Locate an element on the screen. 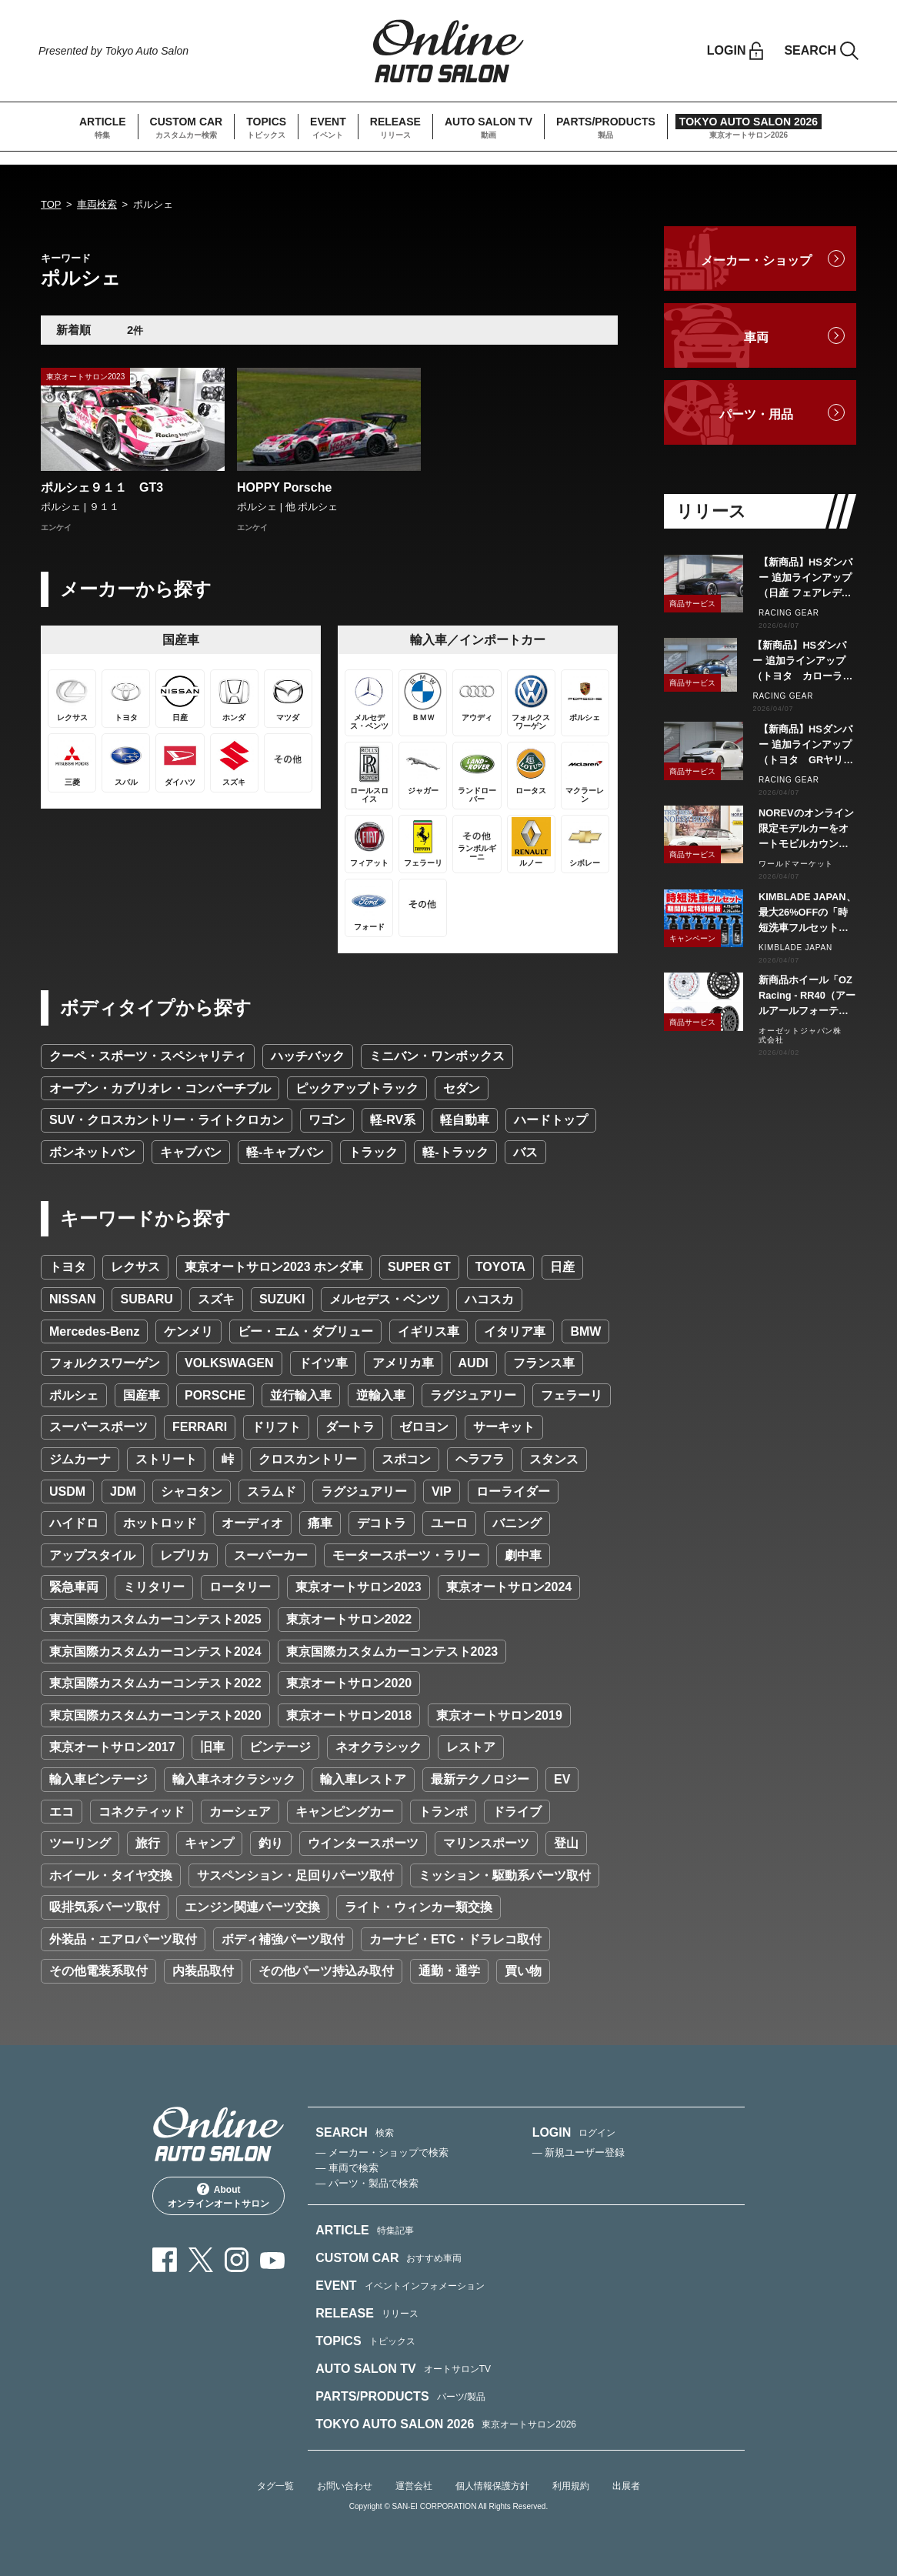  ウインタースポーツ is located at coordinates (363, 1843).